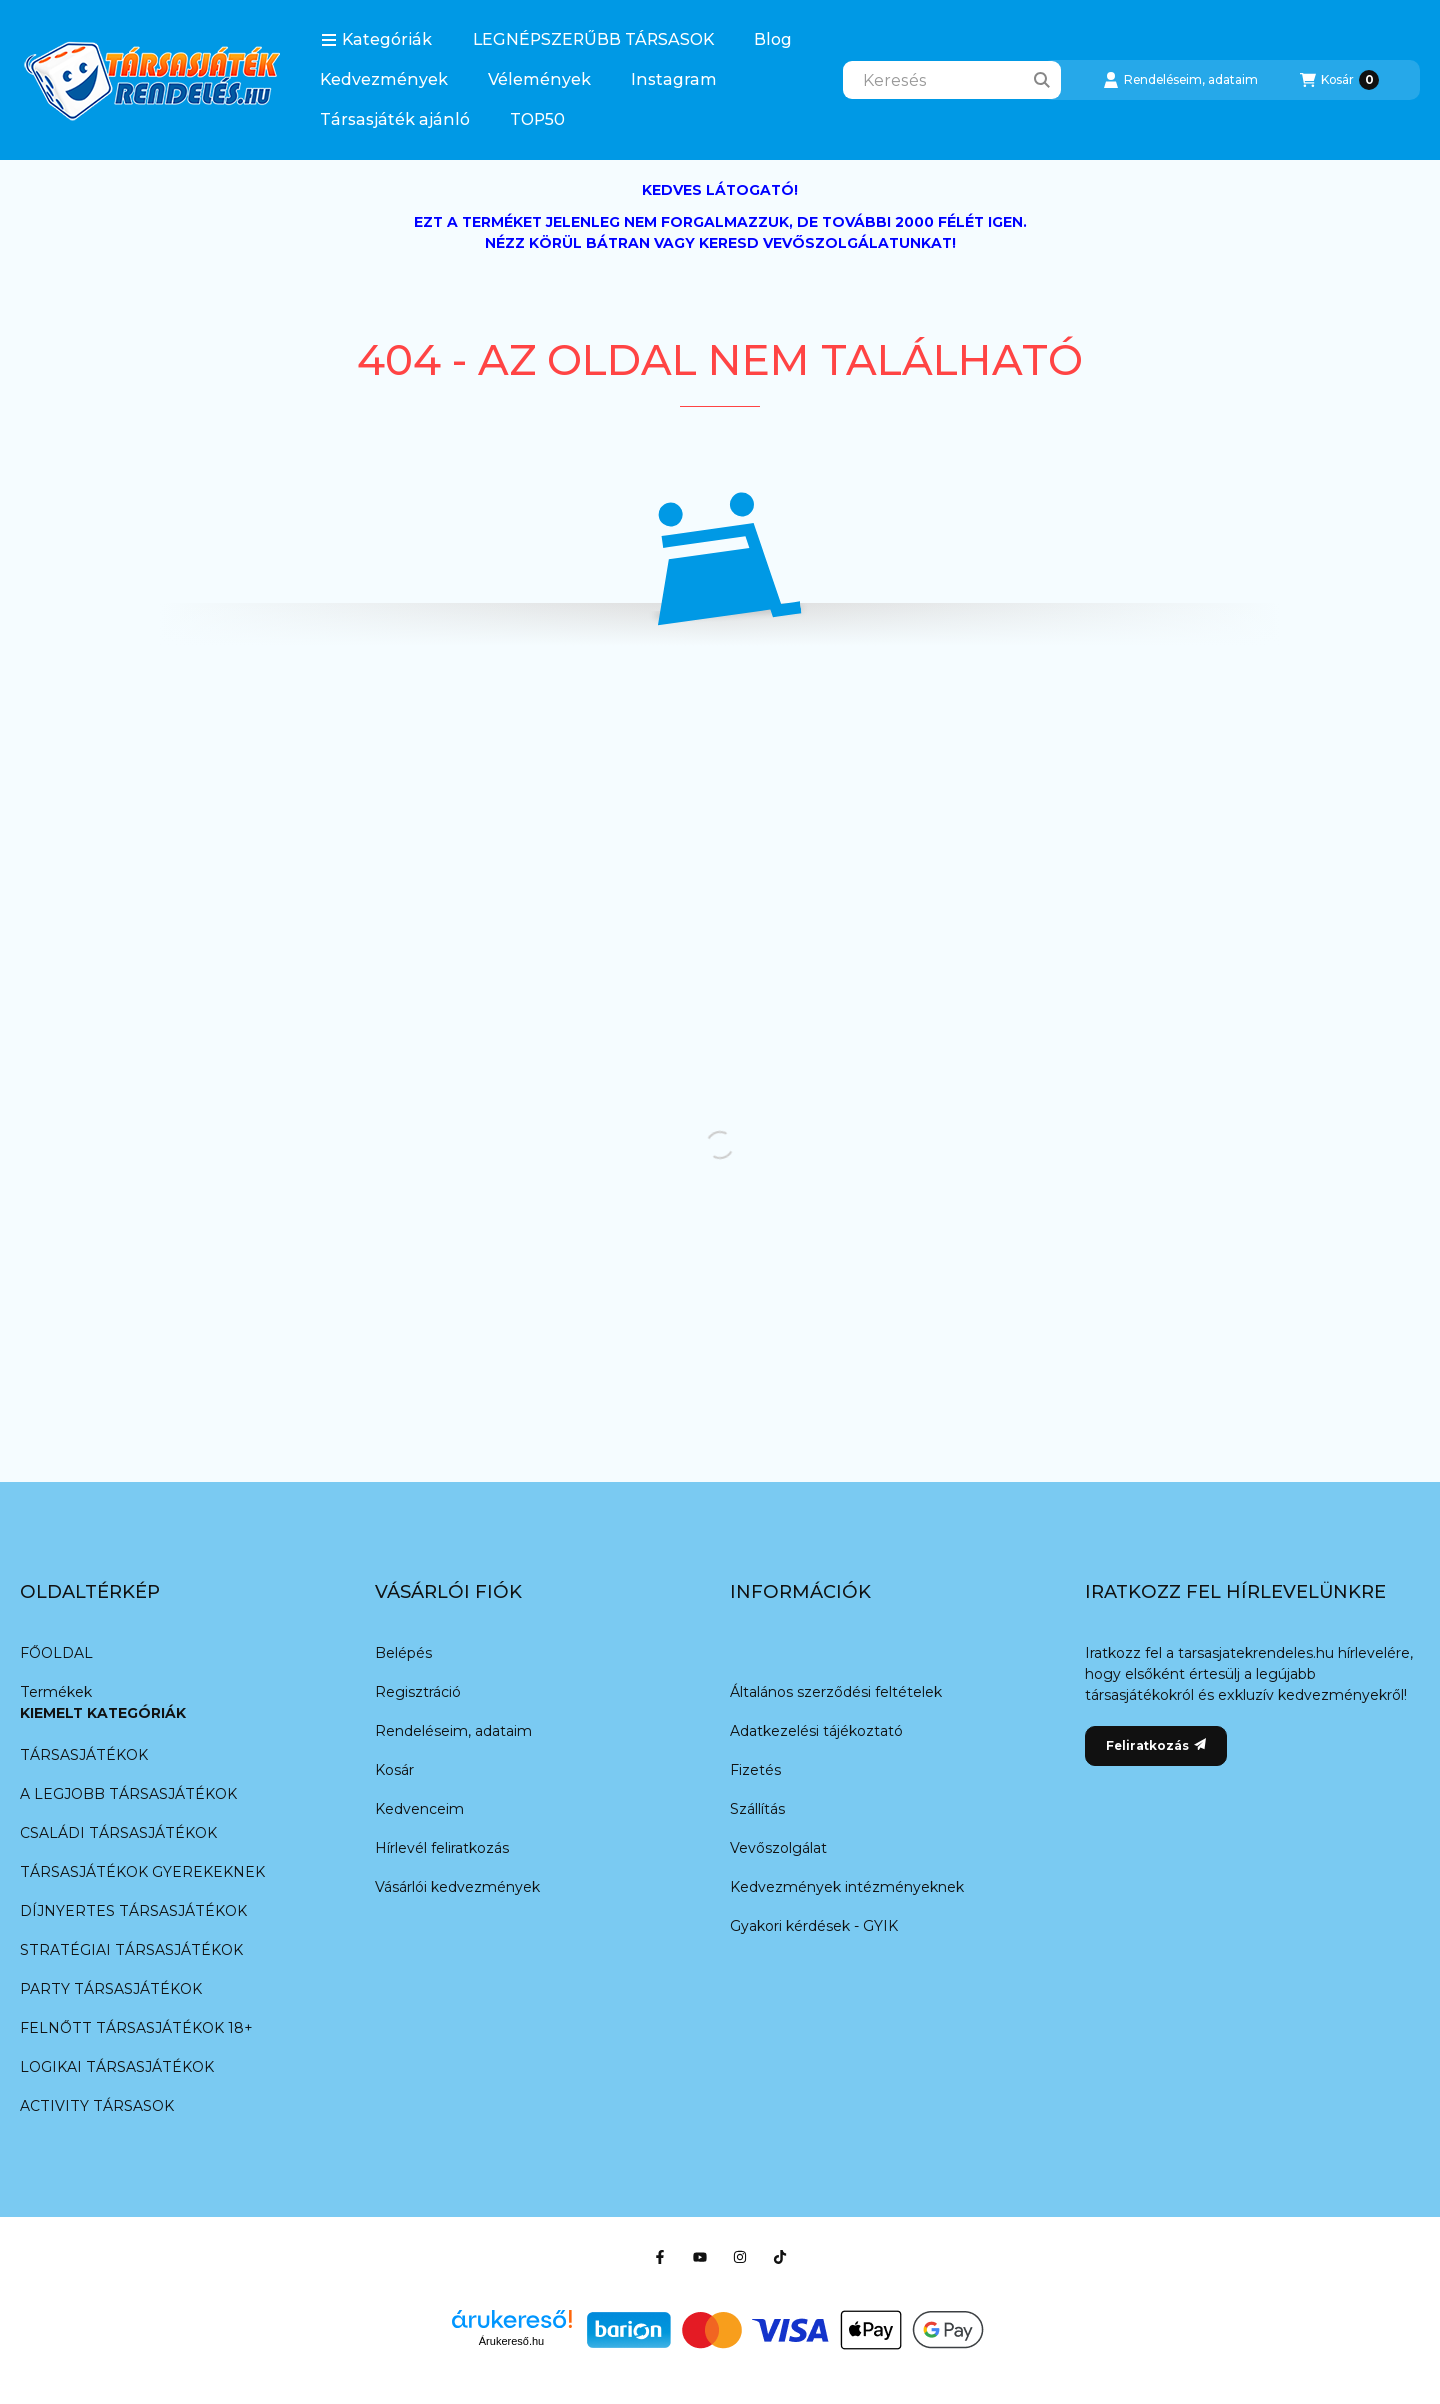 The height and width of the screenshot is (2404, 1440). Describe the element at coordinates (773, 39) in the screenshot. I see `Blog` at that location.